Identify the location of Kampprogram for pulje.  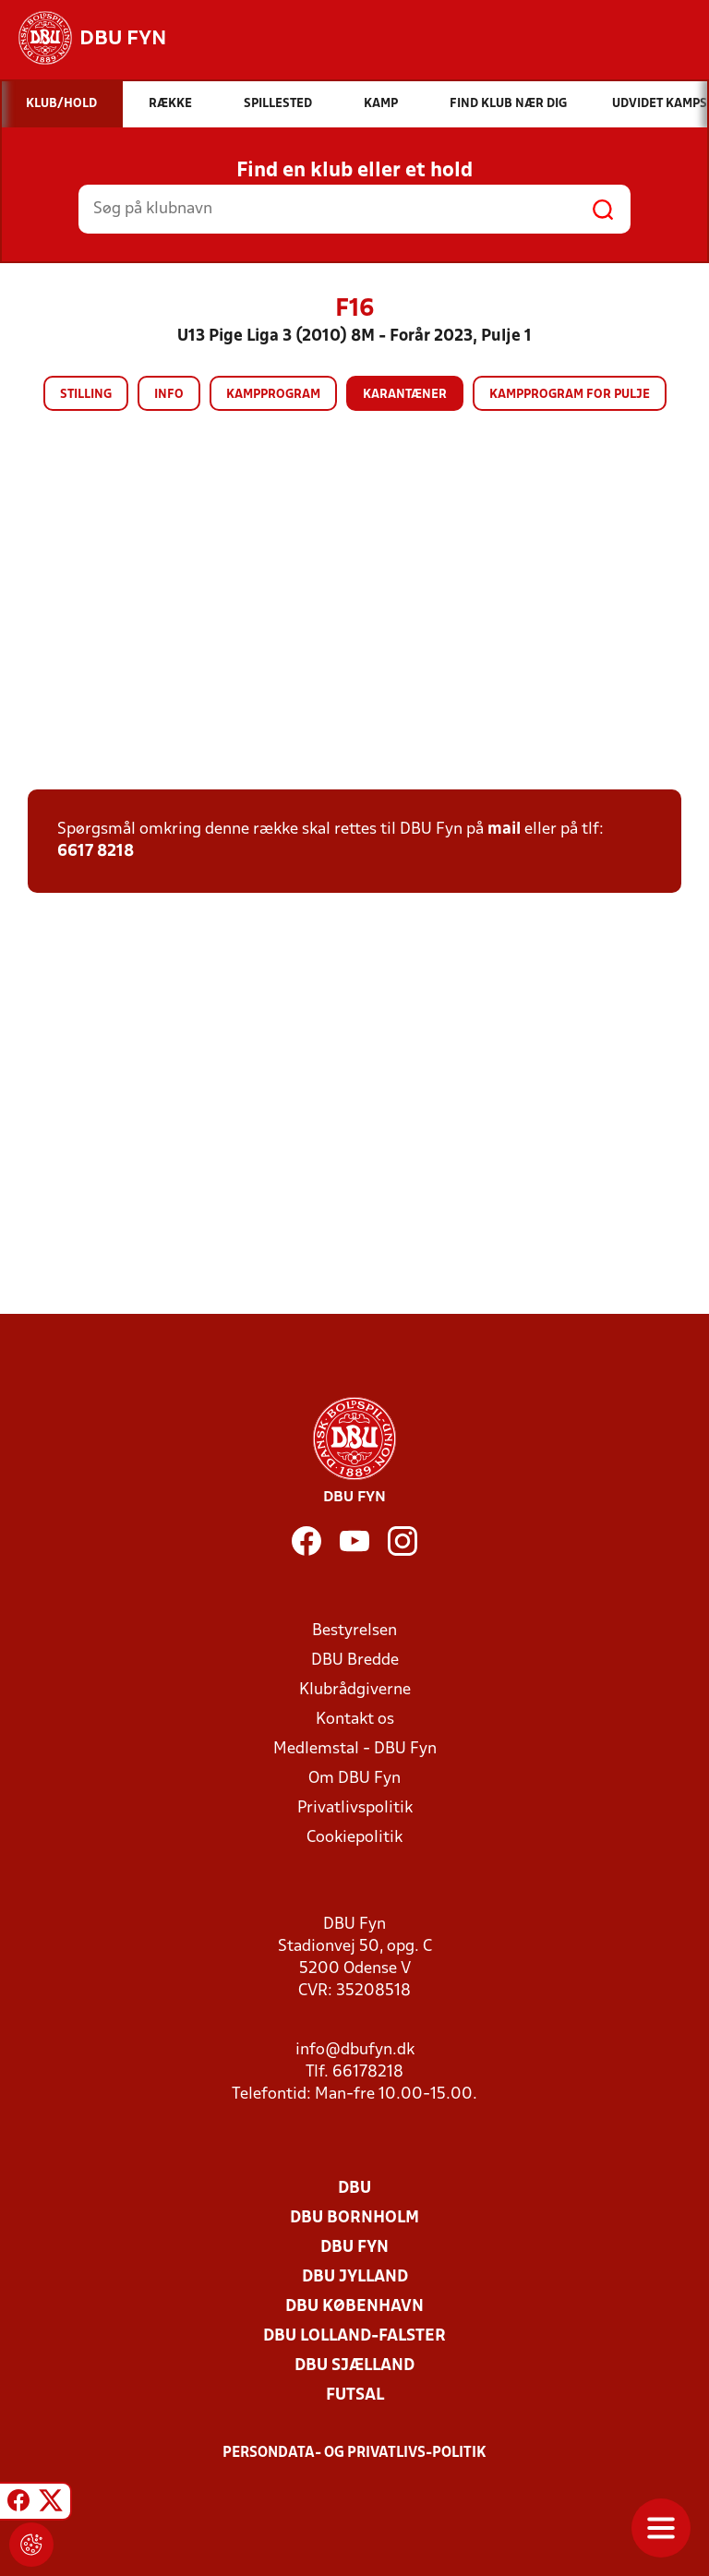
(569, 395).